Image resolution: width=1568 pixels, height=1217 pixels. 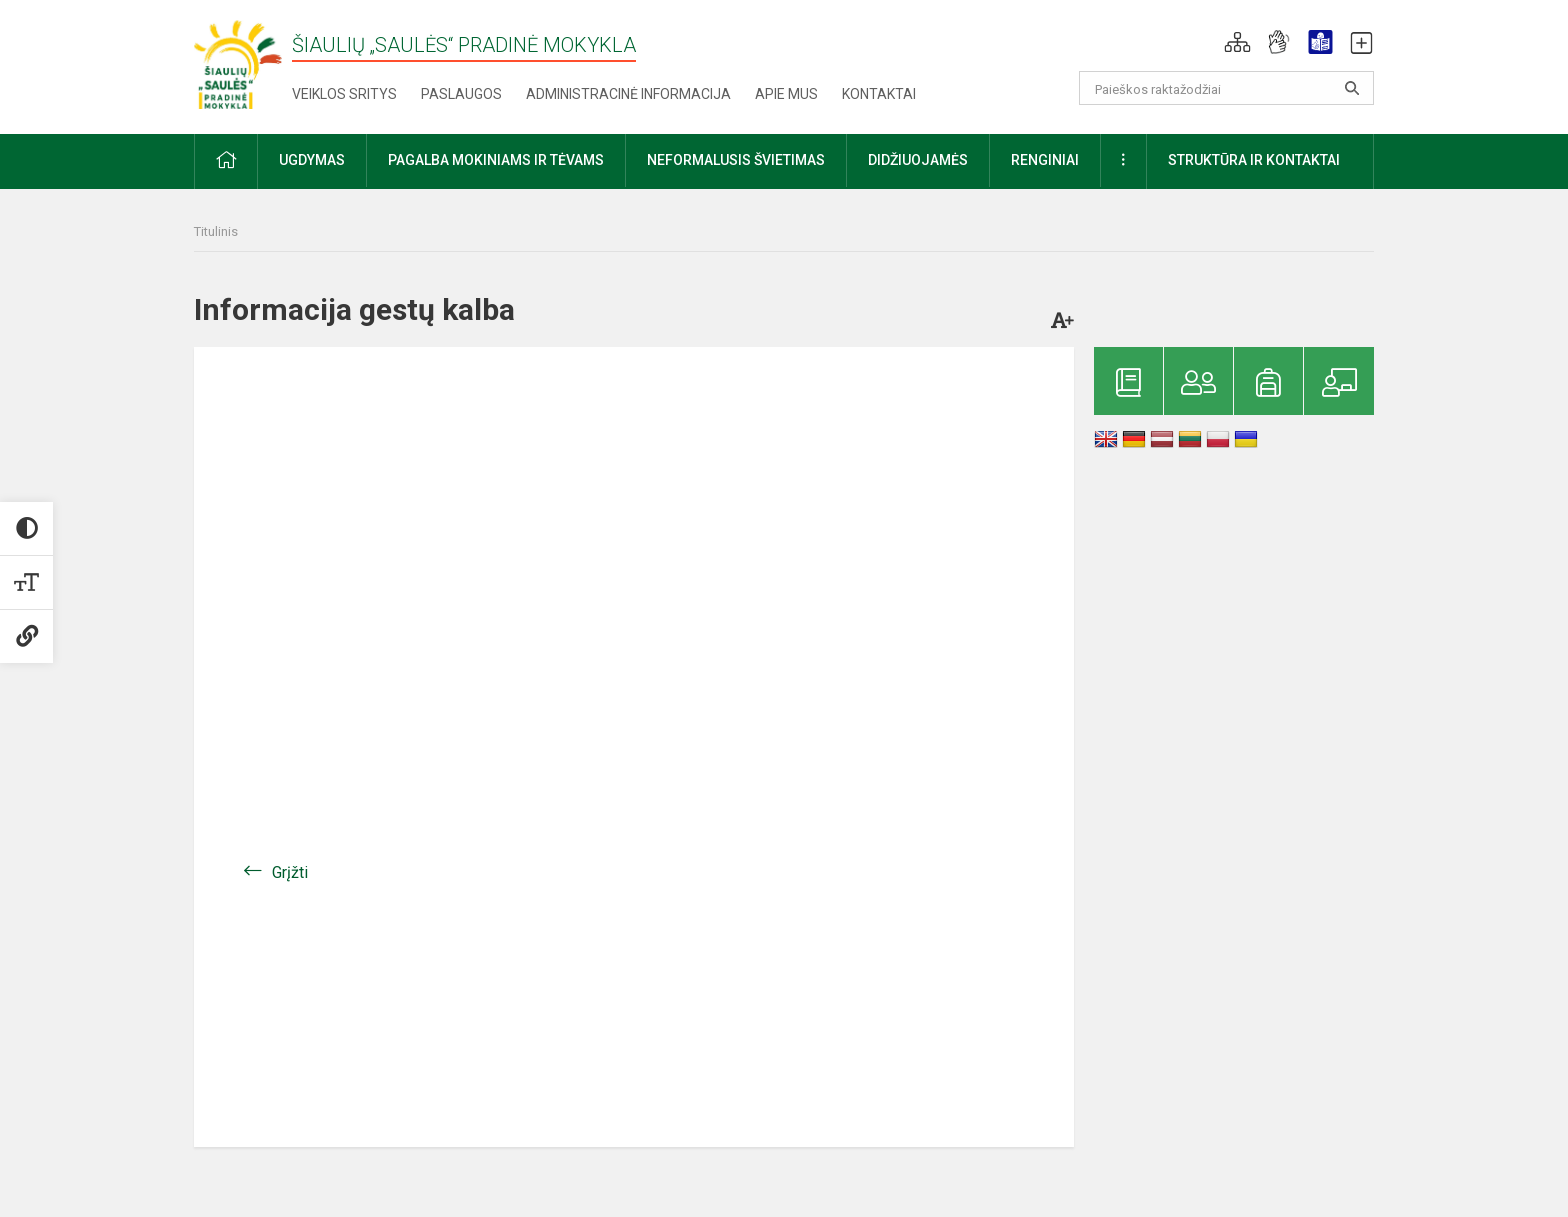 I want to click on Titulinis, so click(x=216, y=231).